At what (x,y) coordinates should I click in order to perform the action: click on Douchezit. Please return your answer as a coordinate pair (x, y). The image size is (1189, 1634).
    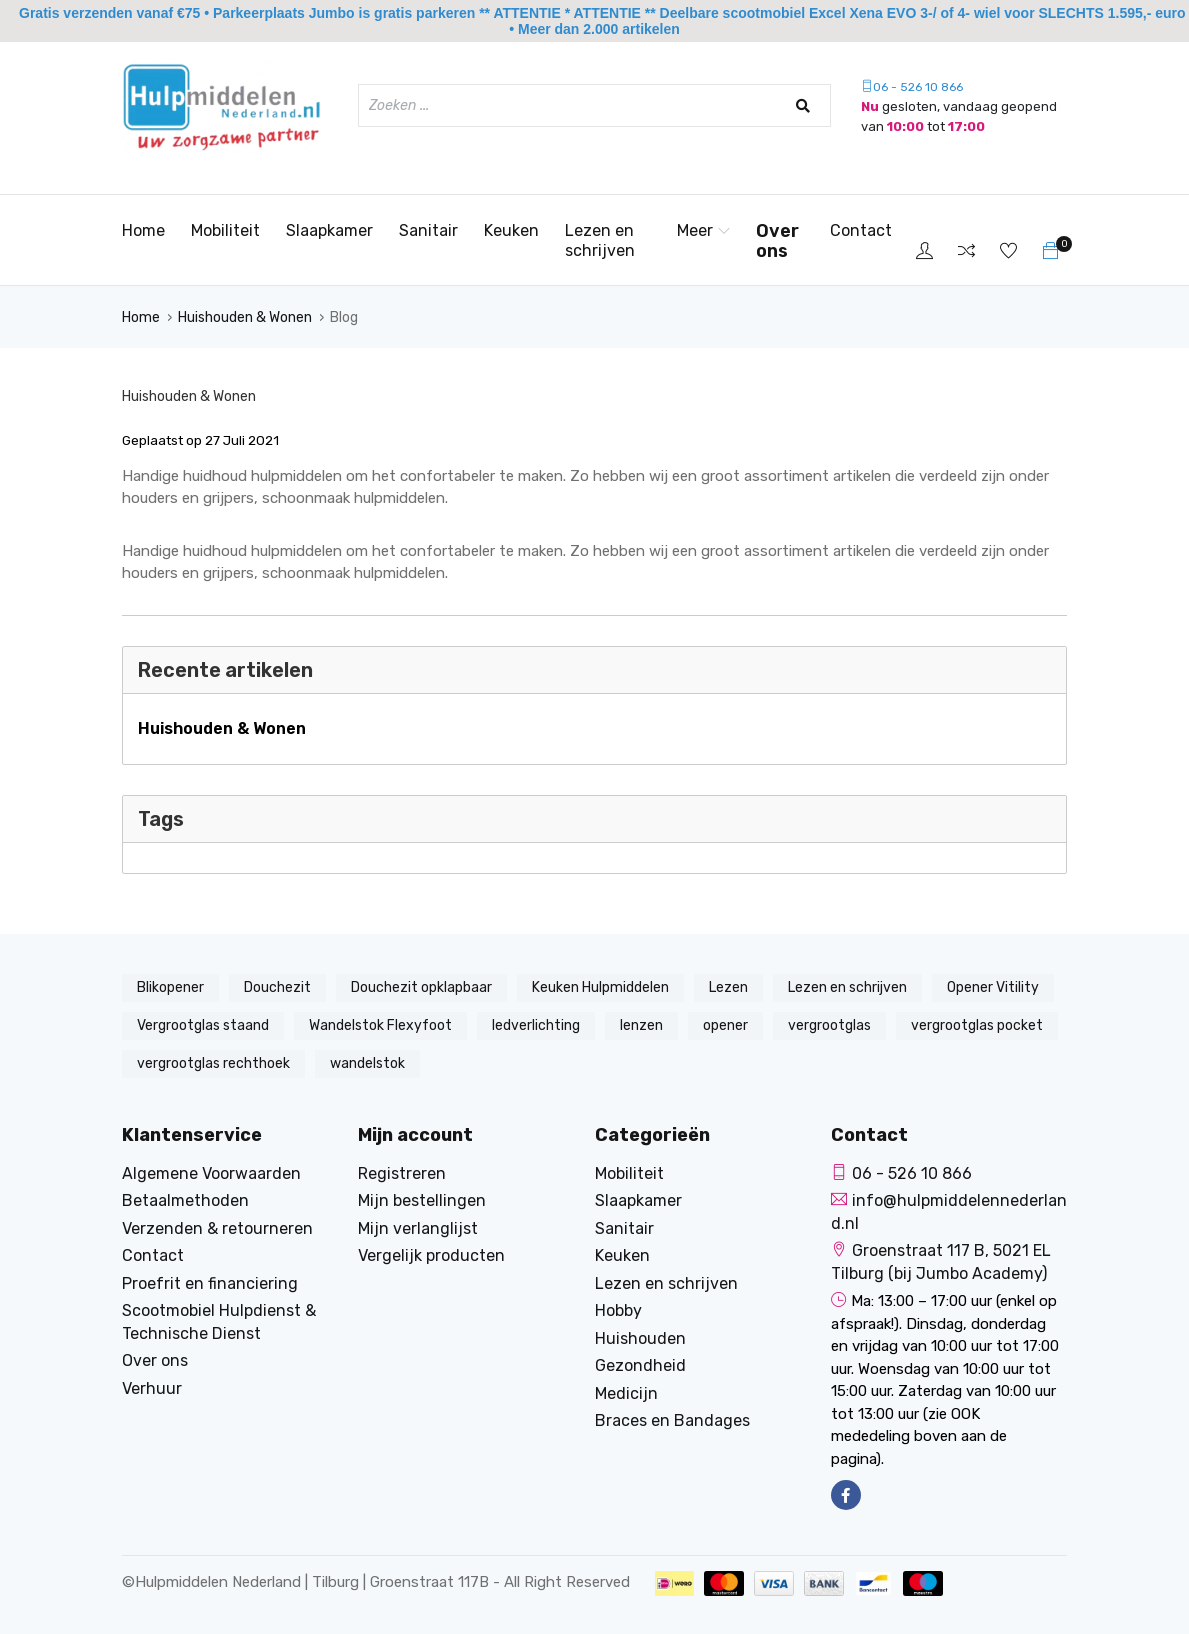
    Looking at the image, I should click on (277, 987).